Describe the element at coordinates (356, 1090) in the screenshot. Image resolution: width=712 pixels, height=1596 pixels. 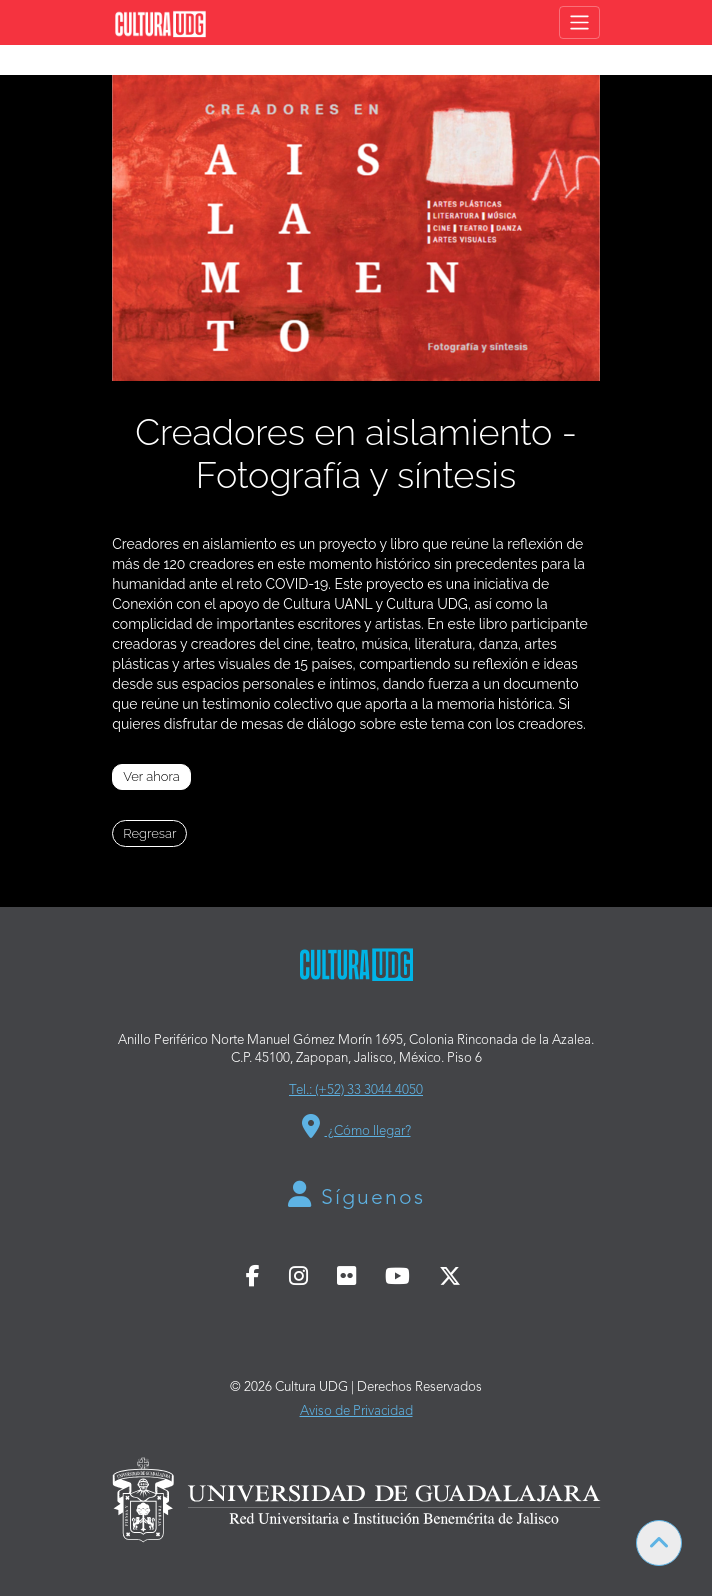
I see `Tel.: (+52) 33 3044 4050` at that location.